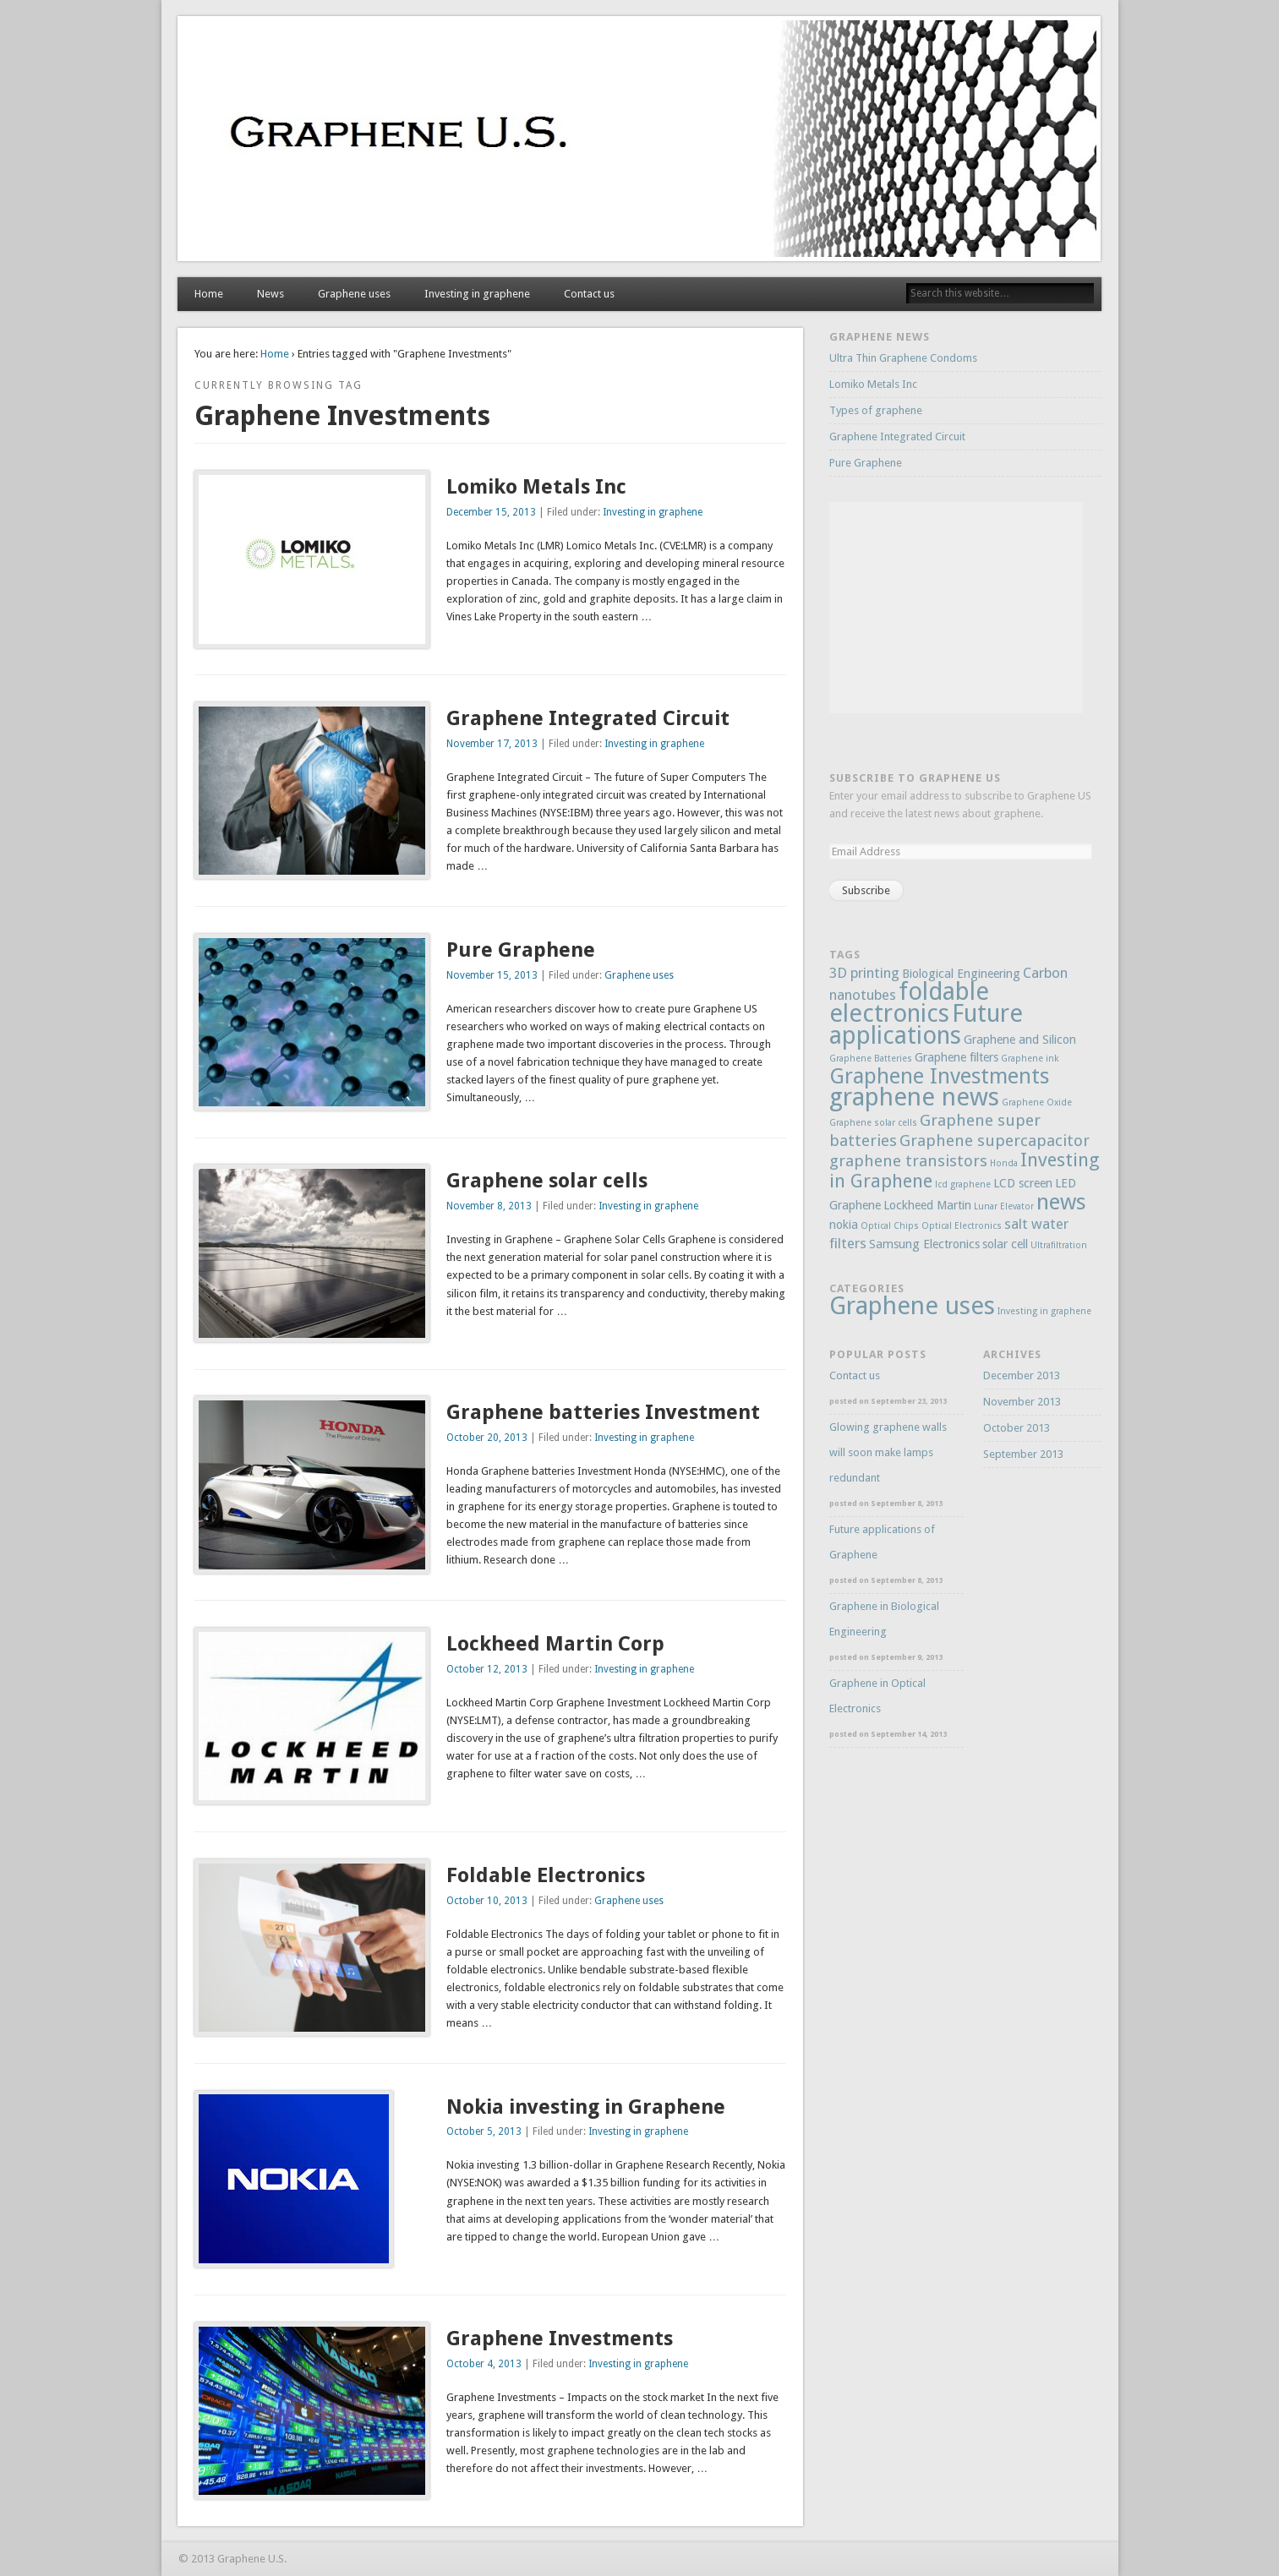 The image size is (1279, 2576). What do you see at coordinates (909, 1002) in the screenshot?
I see `foldable electronics` at bounding box center [909, 1002].